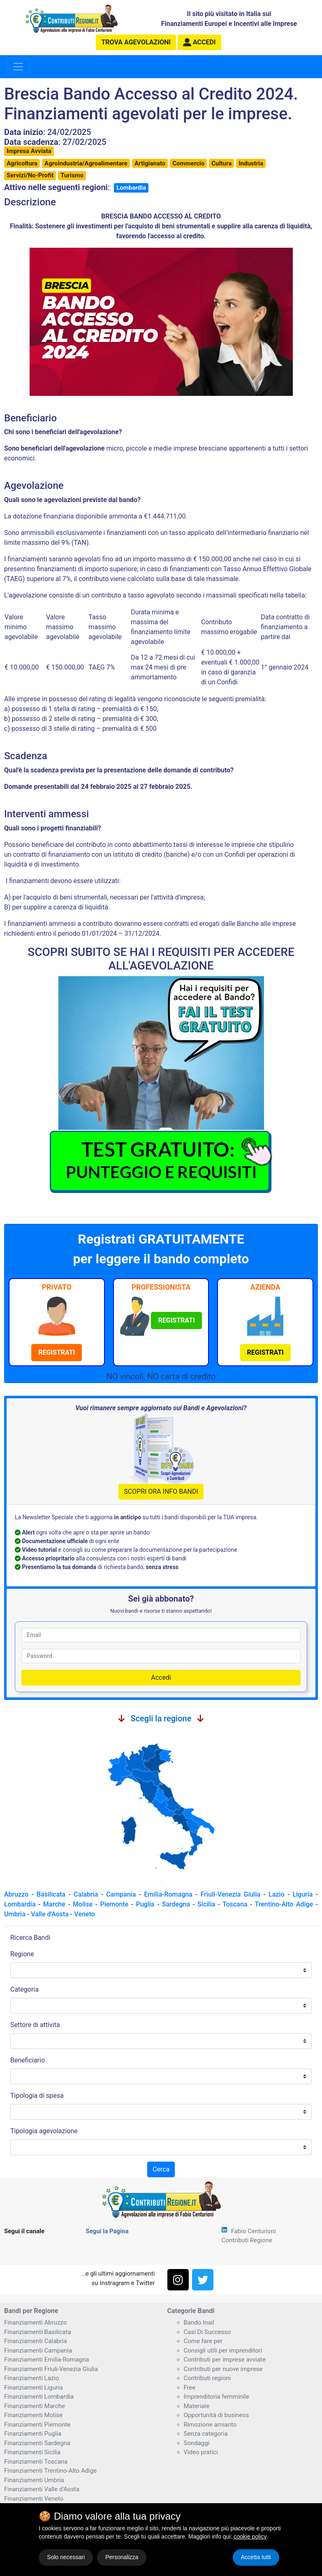 This screenshot has height=2576, width=322. I want to click on Valle d'Aosta, so click(50, 1914).